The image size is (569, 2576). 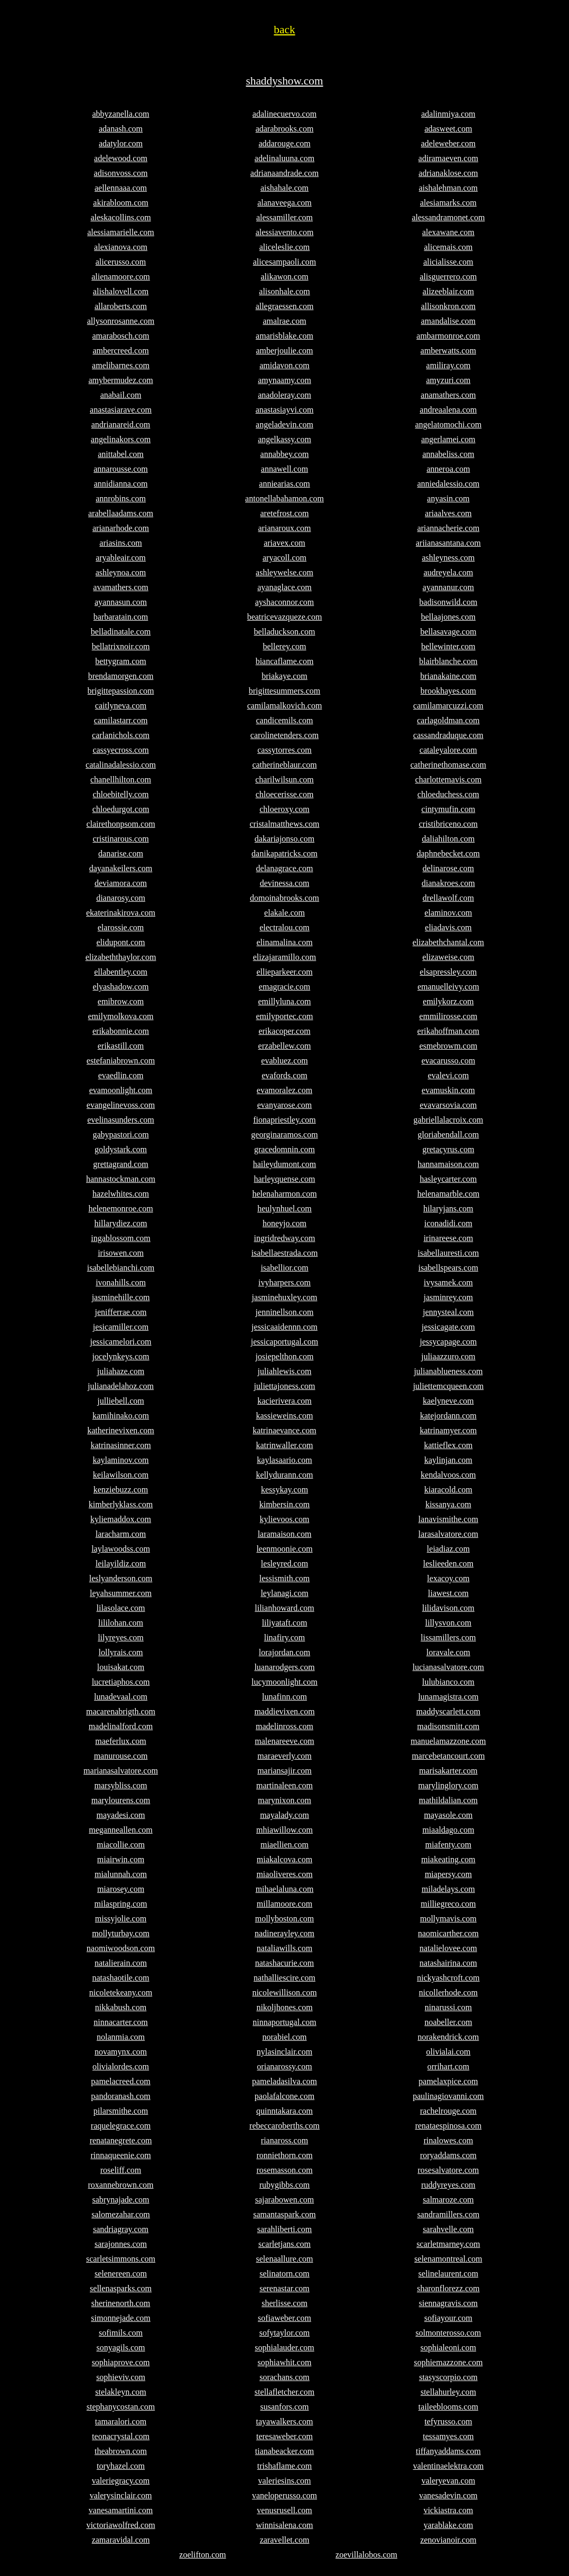 I want to click on emanuelleivy.com, so click(x=448, y=986).